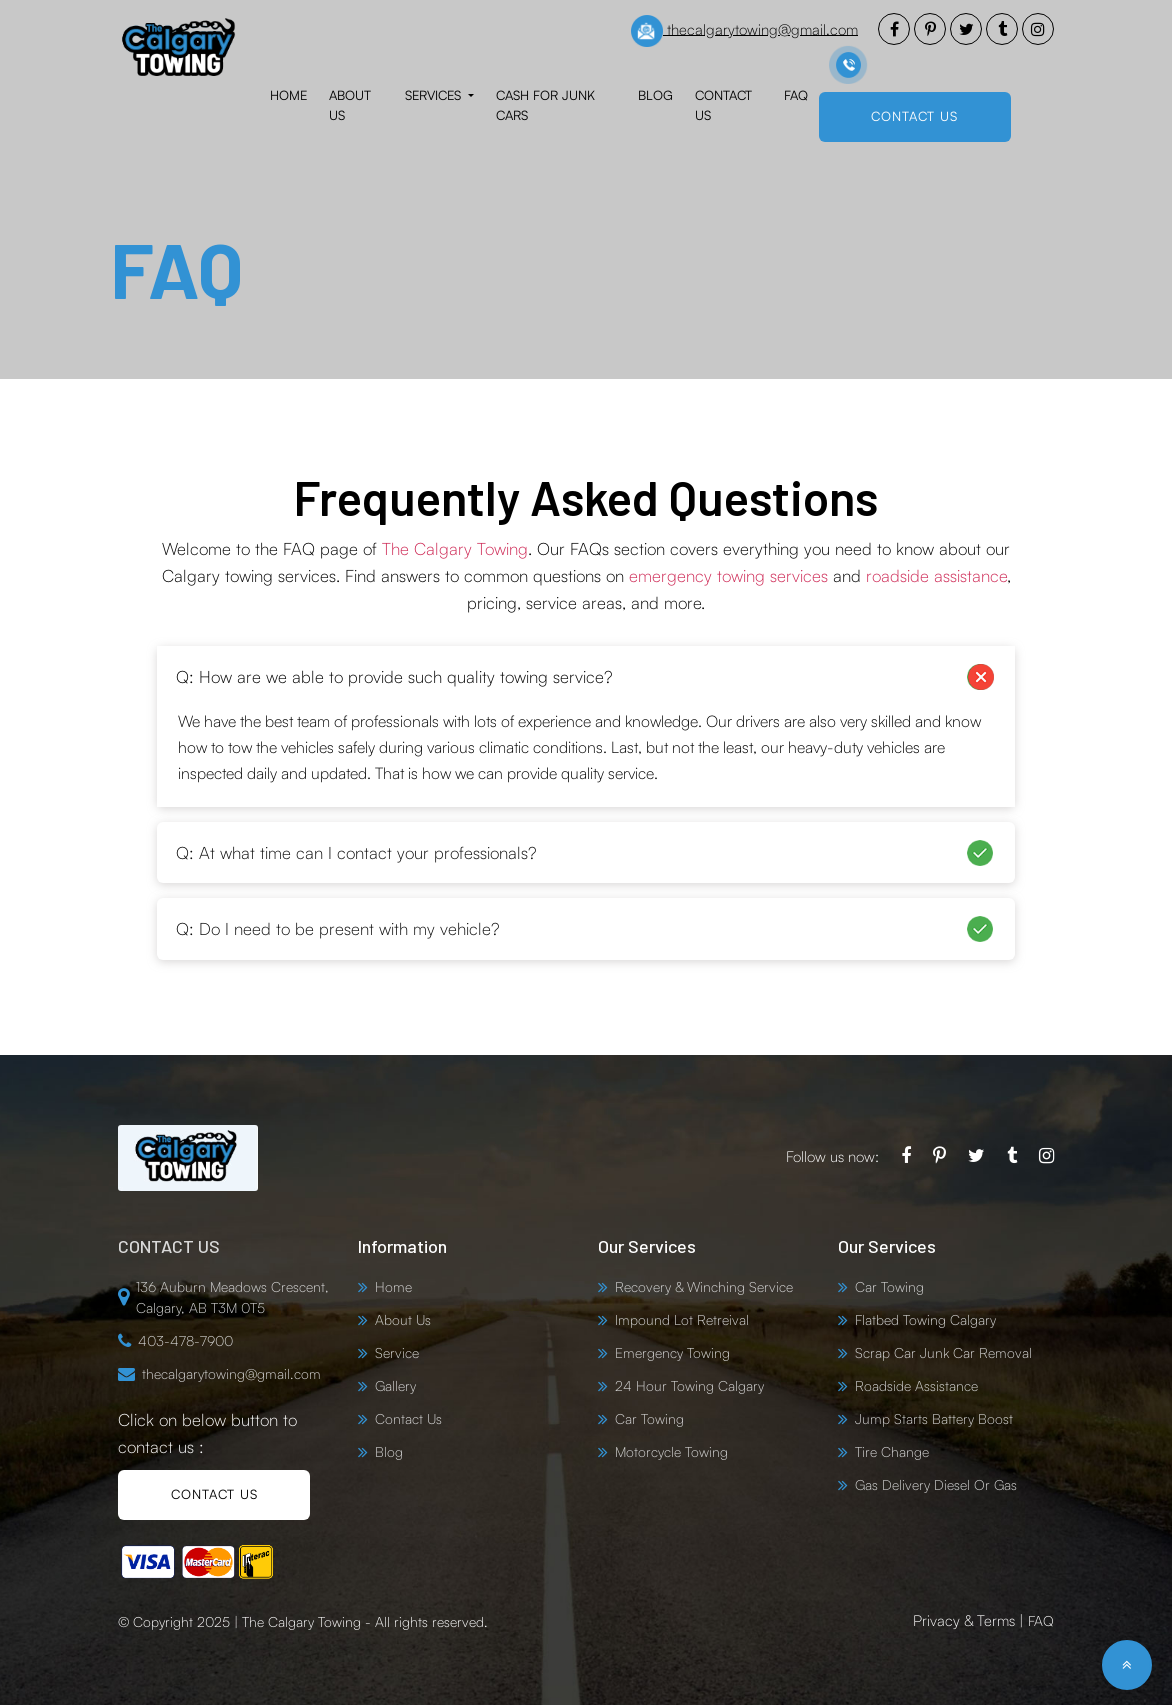  I want to click on Recovery & Winching Service, so click(704, 1286).